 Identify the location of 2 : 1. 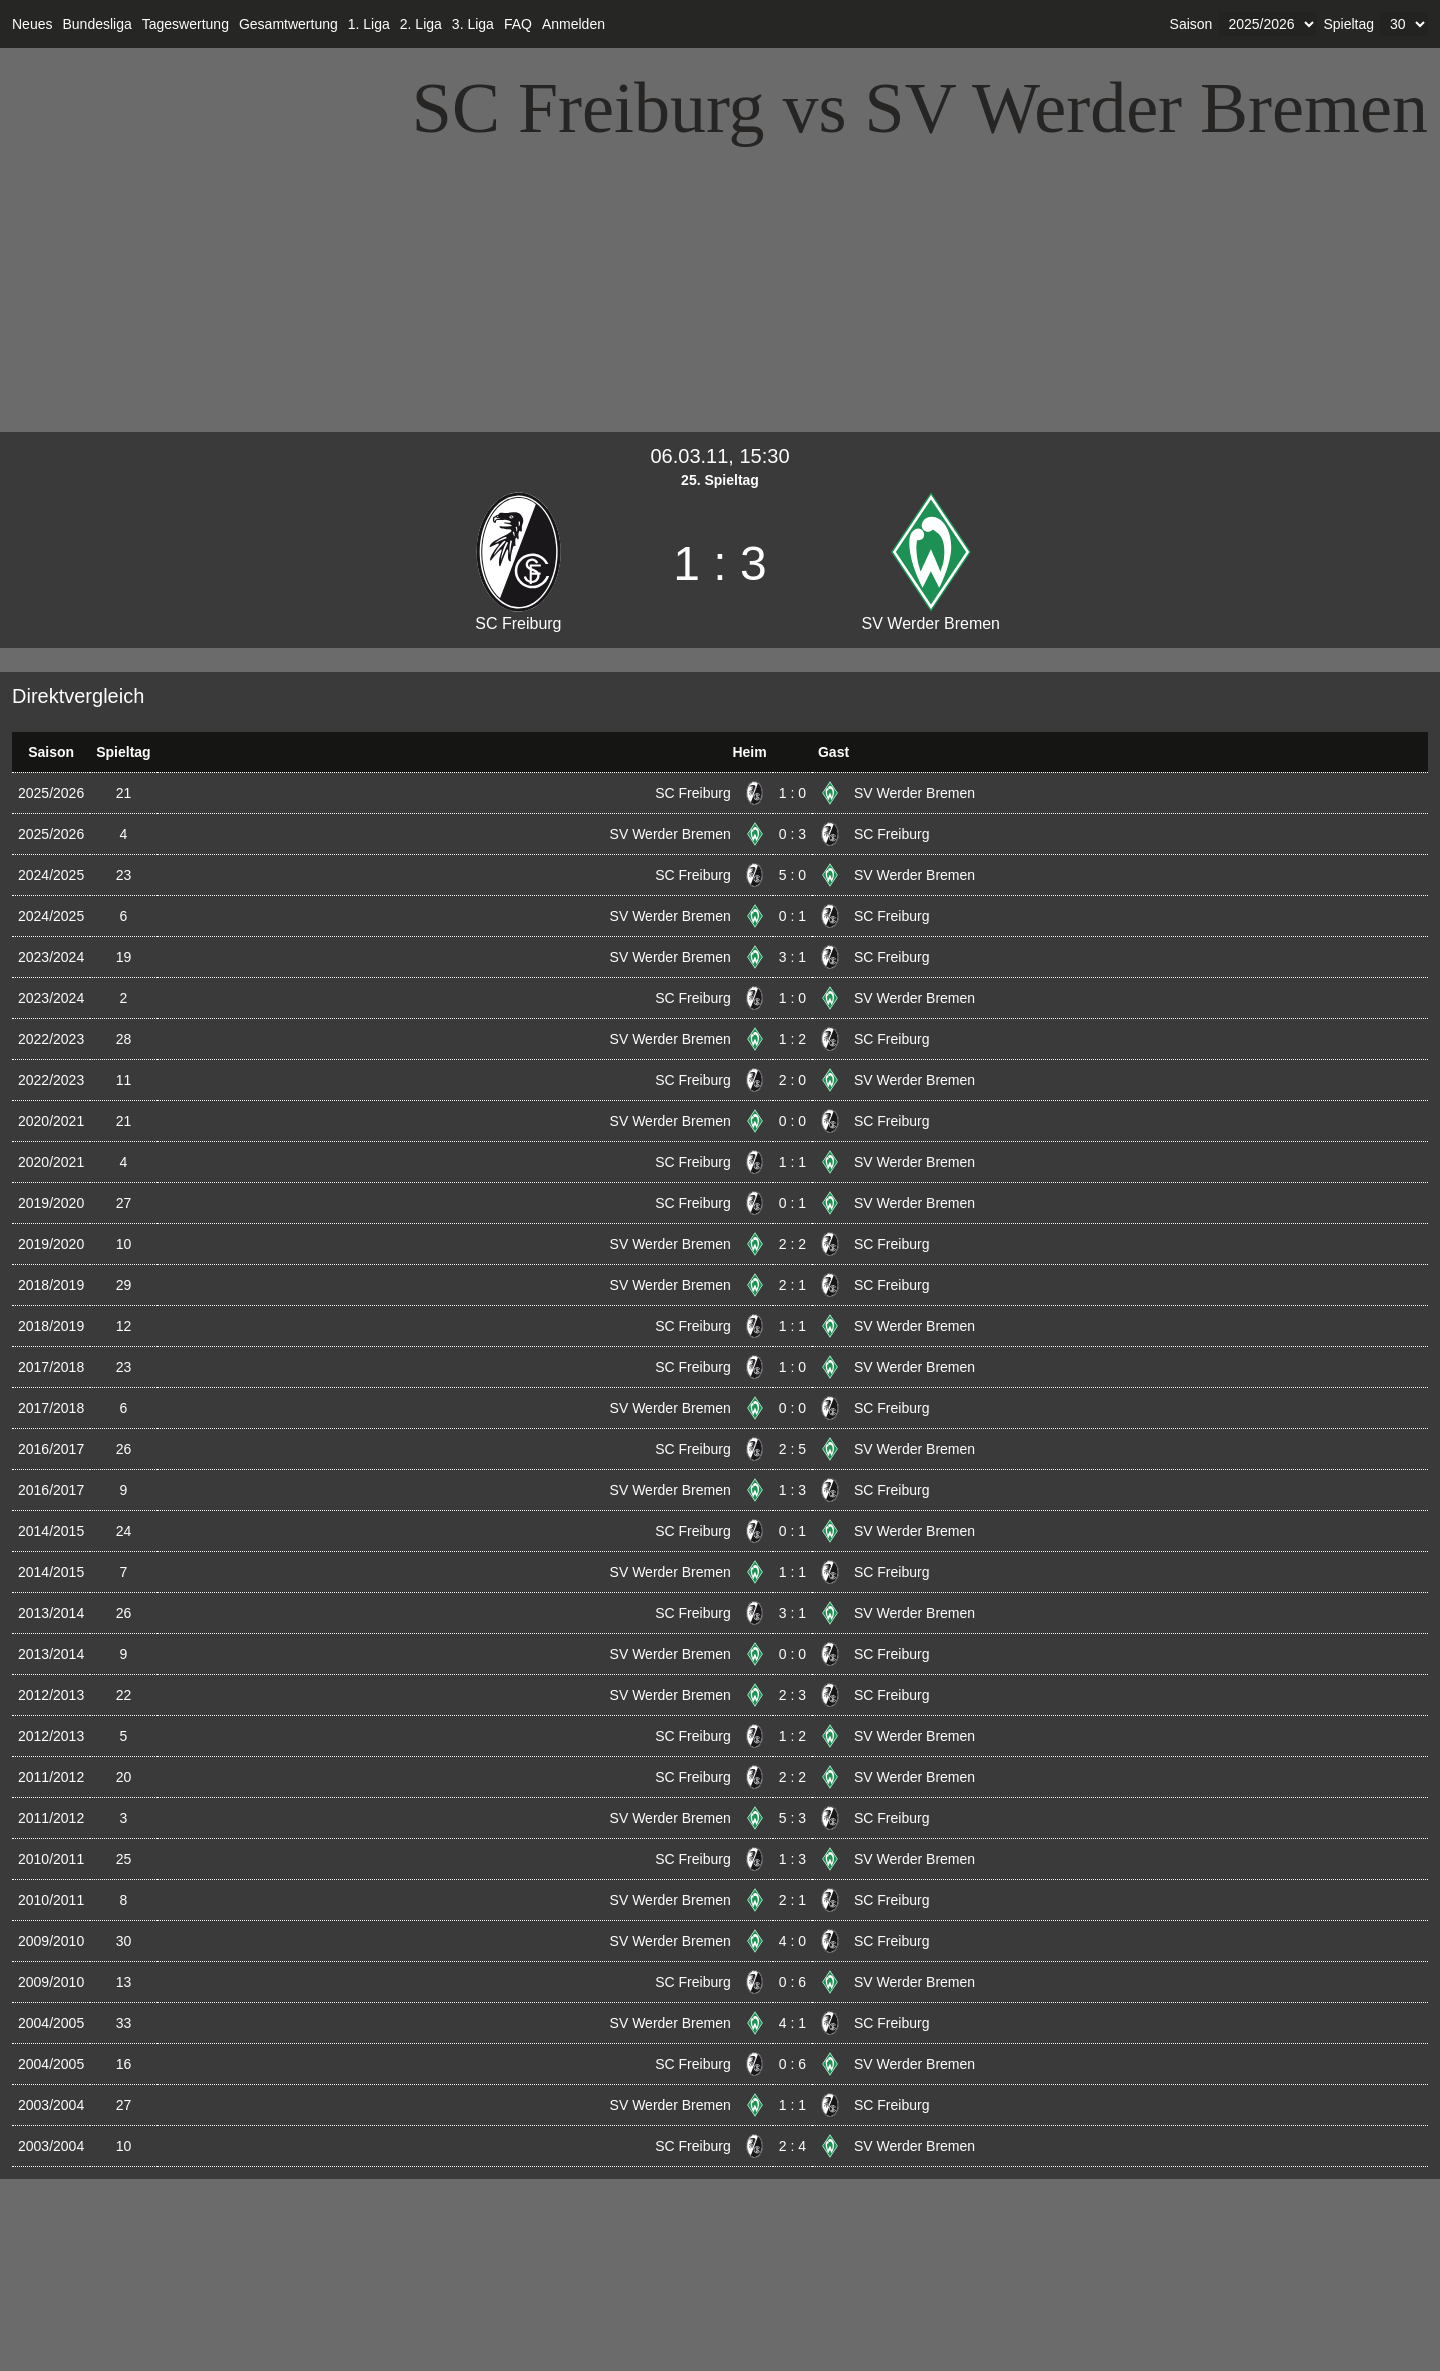
(792, 1285).